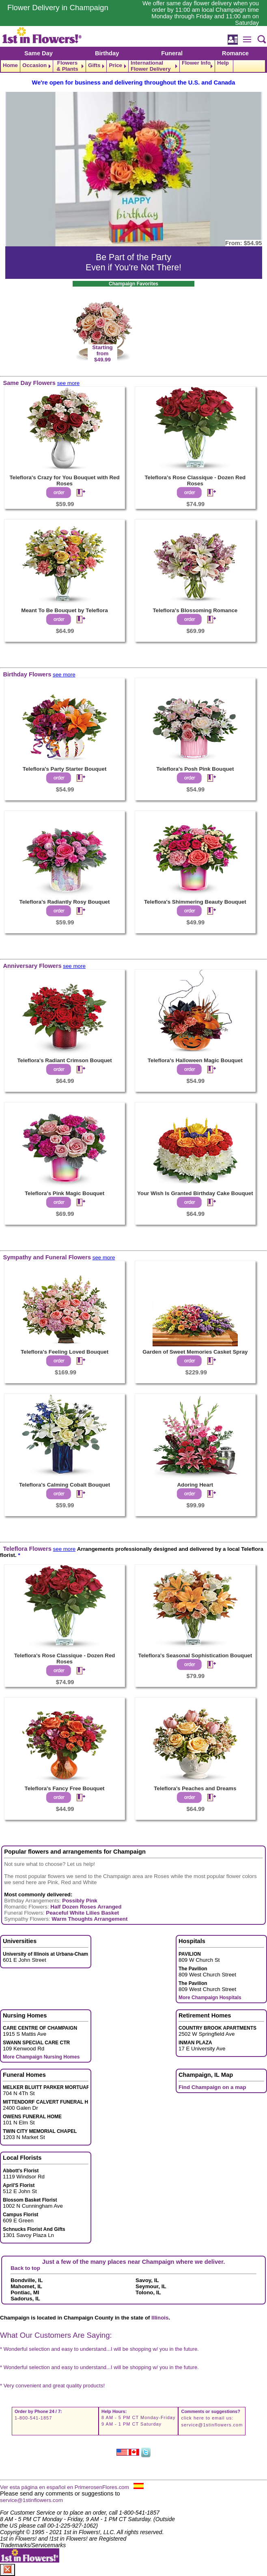  Describe the element at coordinates (115, 65) in the screenshot. I see `Price` at that location.